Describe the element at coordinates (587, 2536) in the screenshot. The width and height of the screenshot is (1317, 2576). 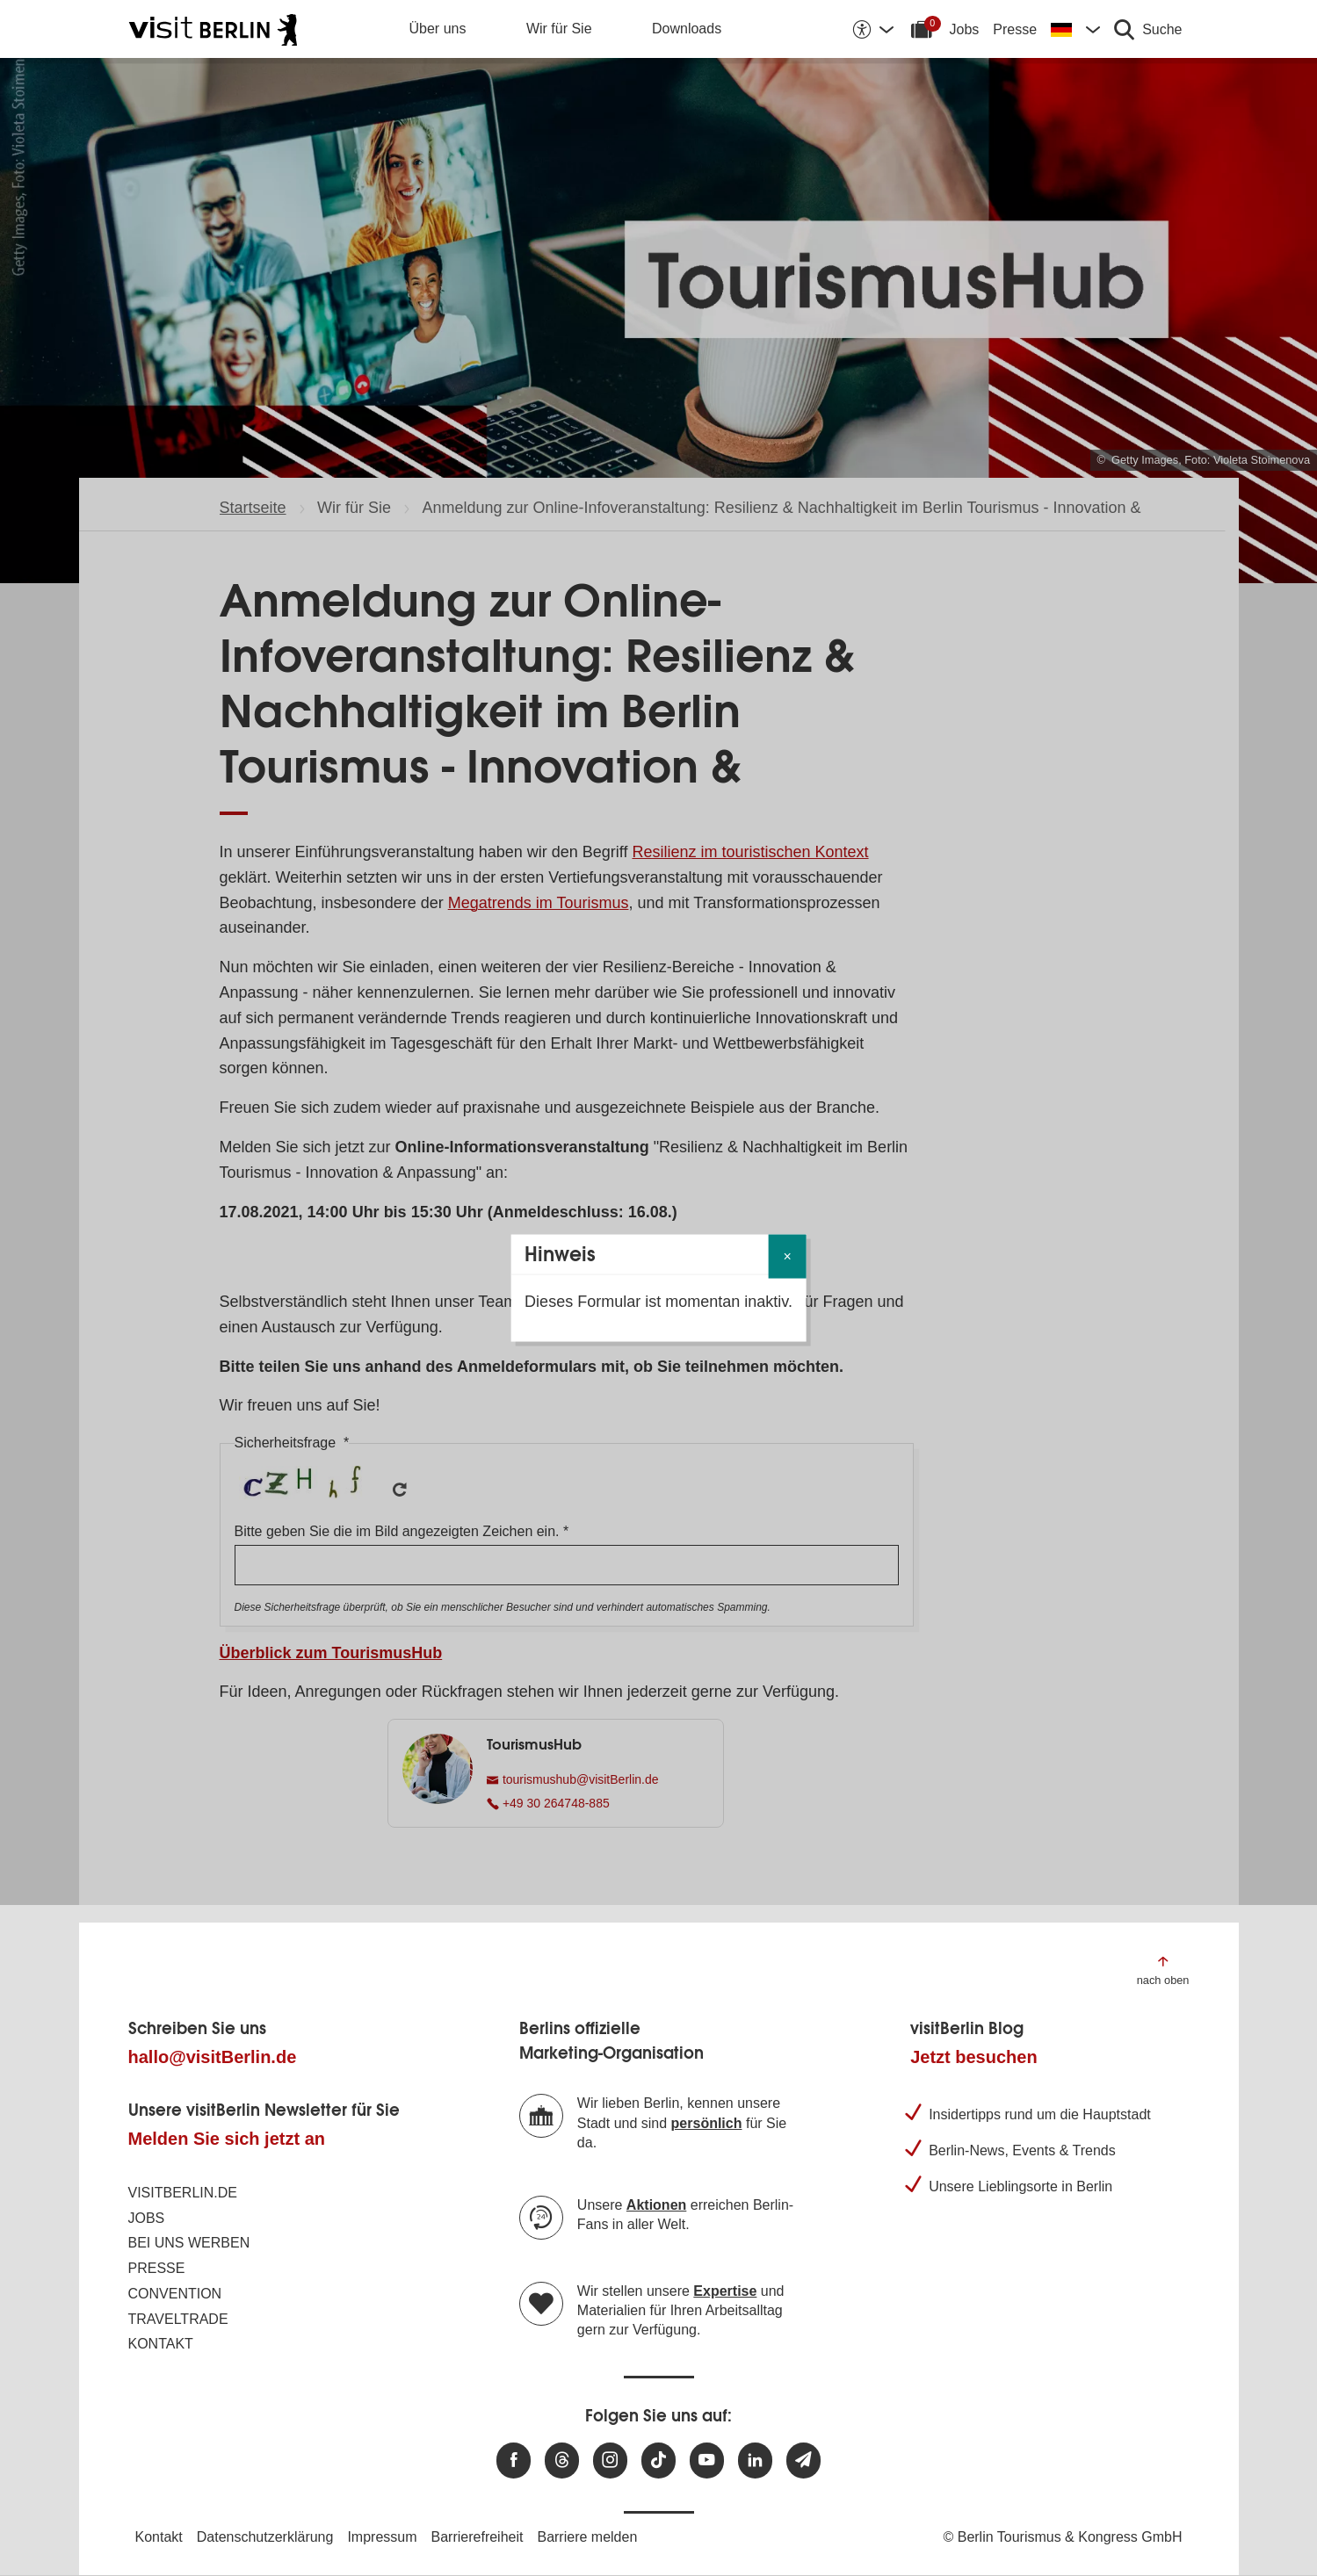
I see `Barriere melden` at that location.